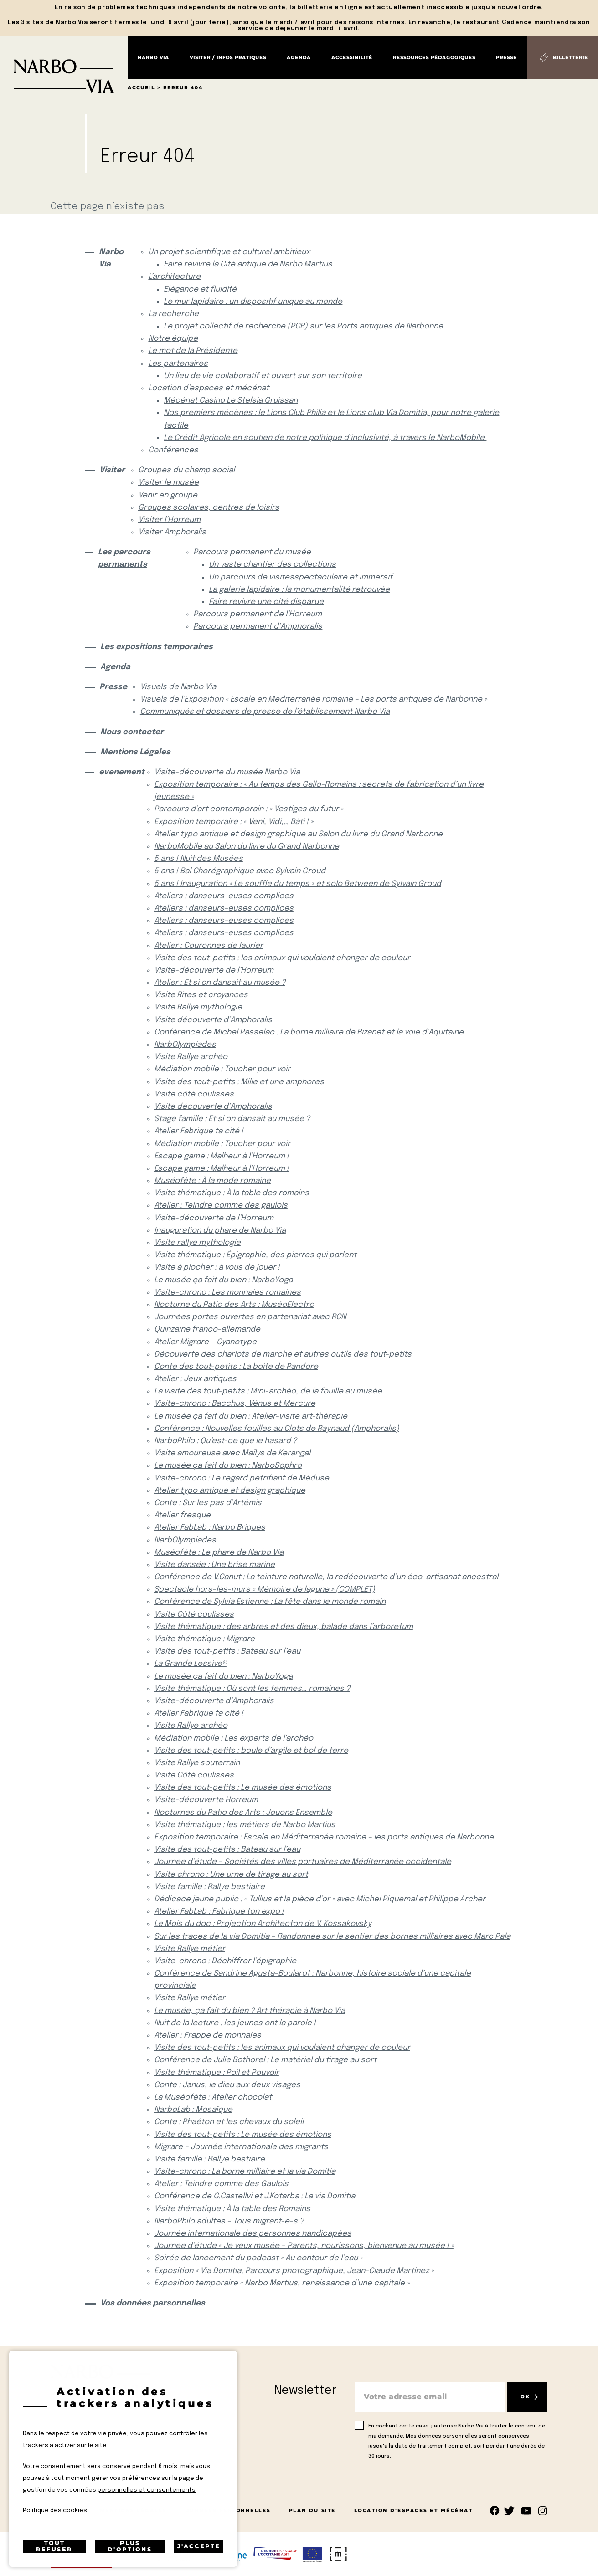 The image size is (598, 2576). What do you see at coordinates (216, 2073) in the screenshot?
I see `Visite thématique : Poil et Pouvoir` at bounding box center [216, 2073].